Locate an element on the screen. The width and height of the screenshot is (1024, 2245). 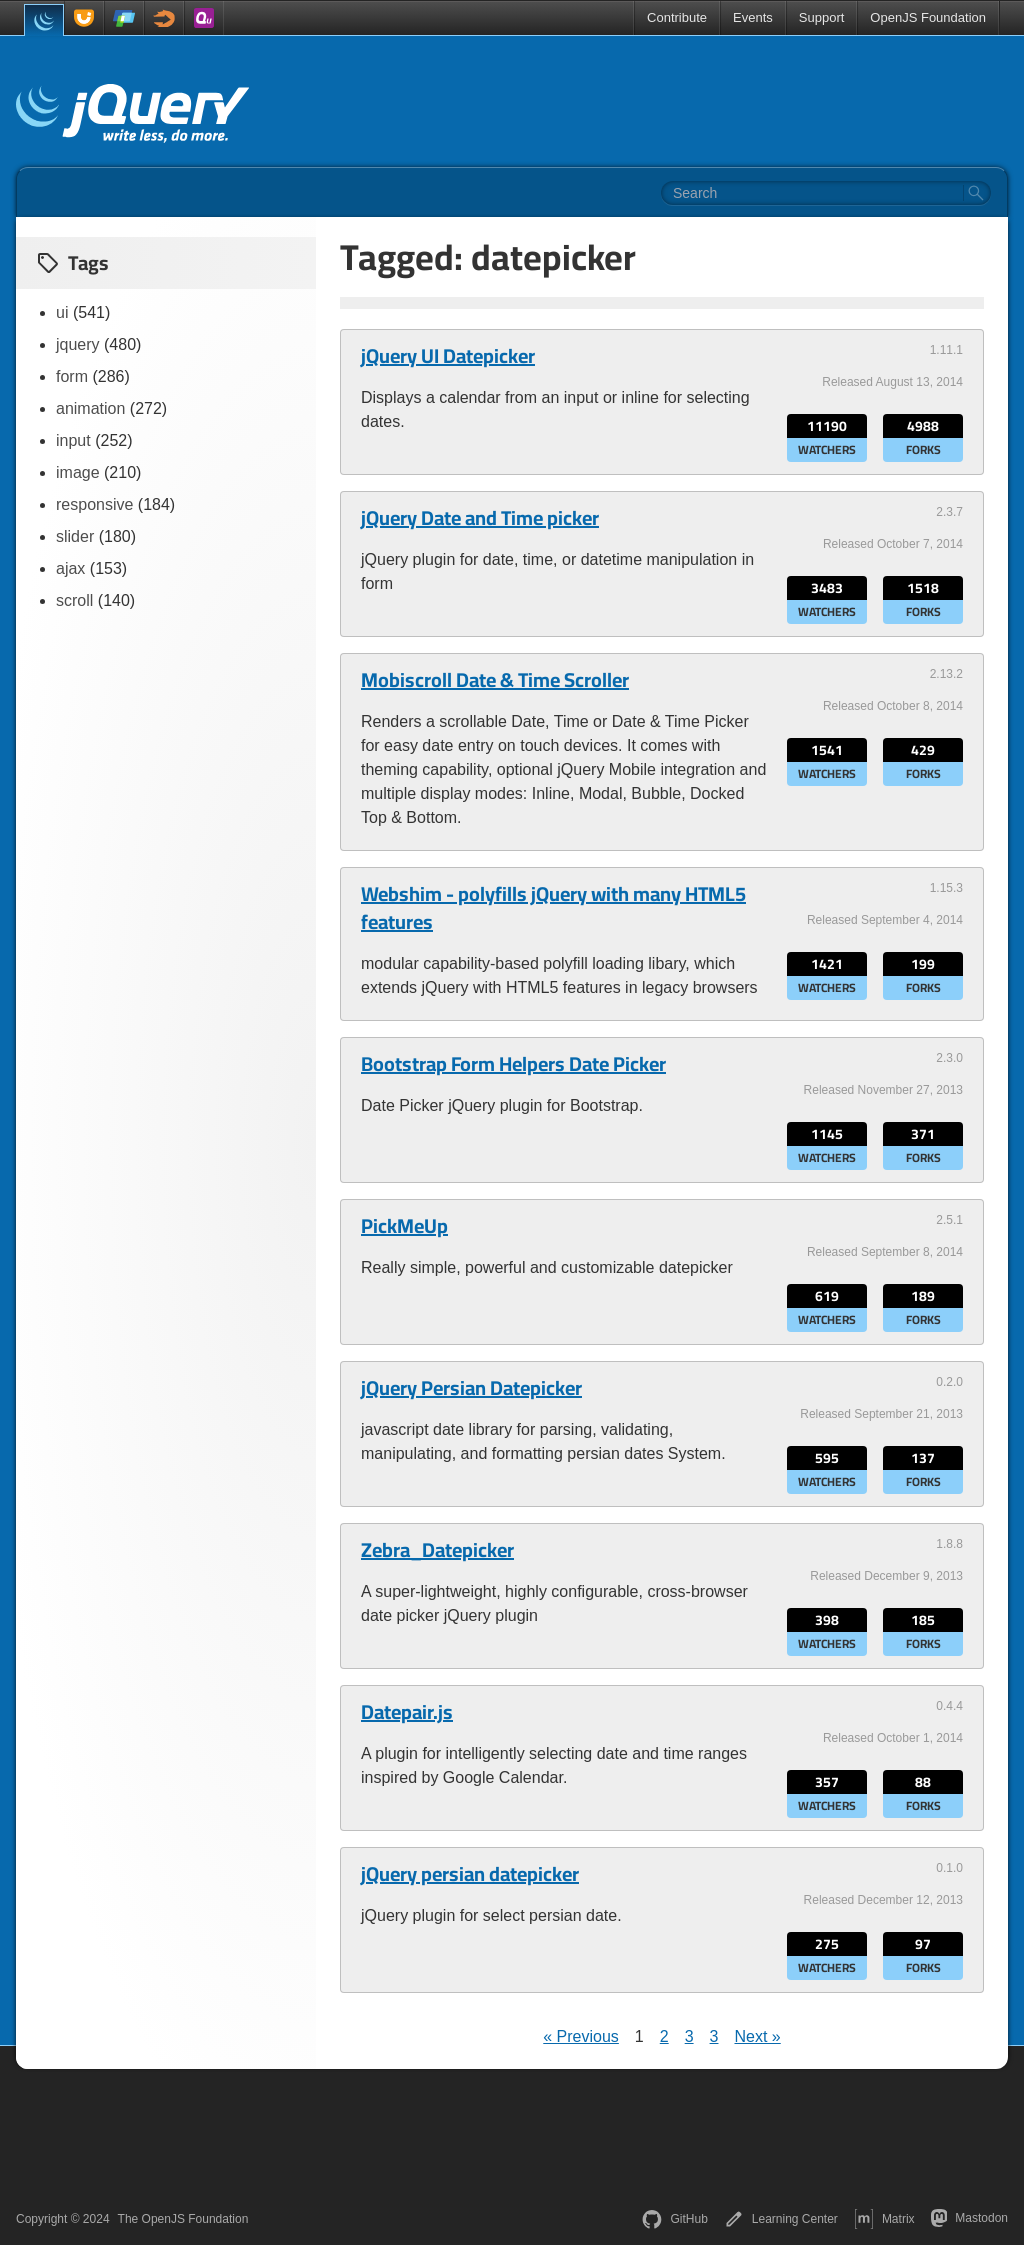
GitHub is located at coordinates (674, 2219).